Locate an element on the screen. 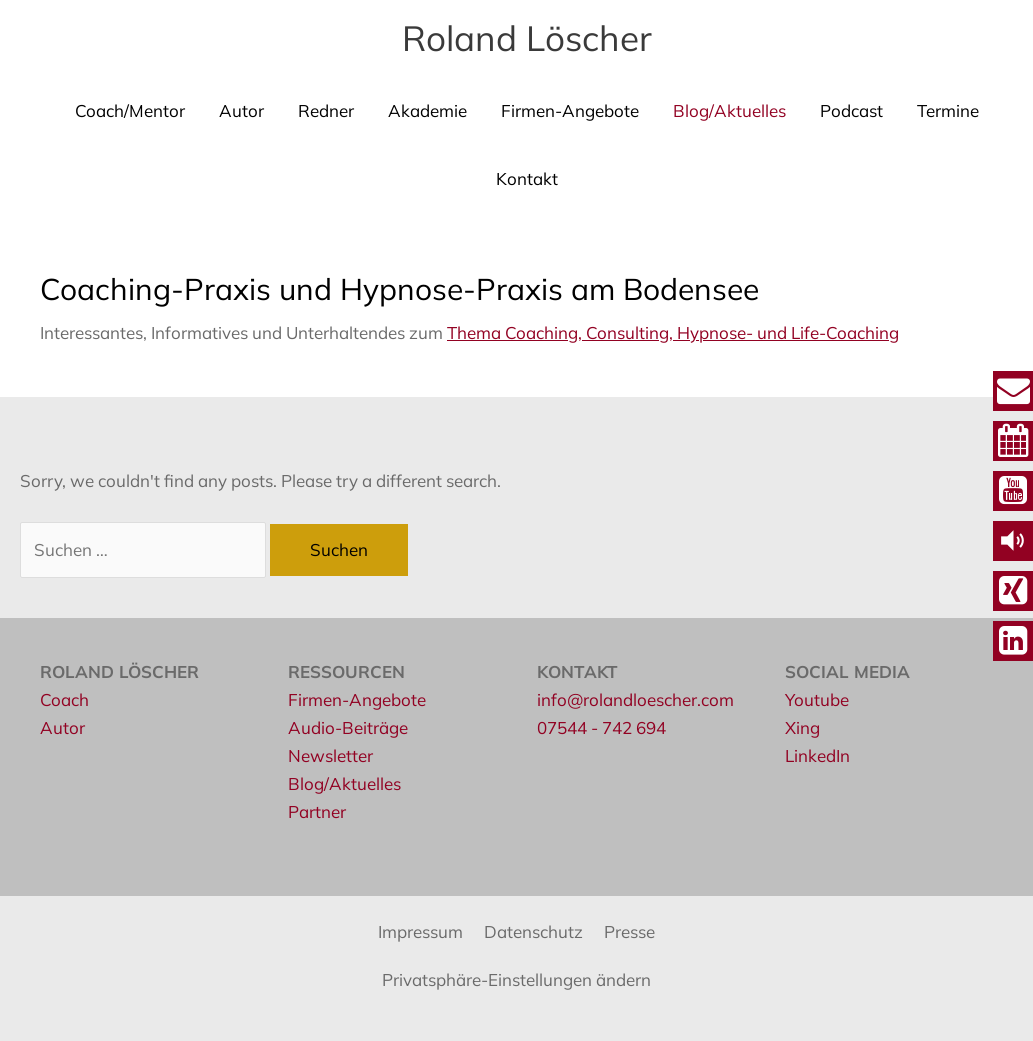  Presse is located at coordinates (629, 931).